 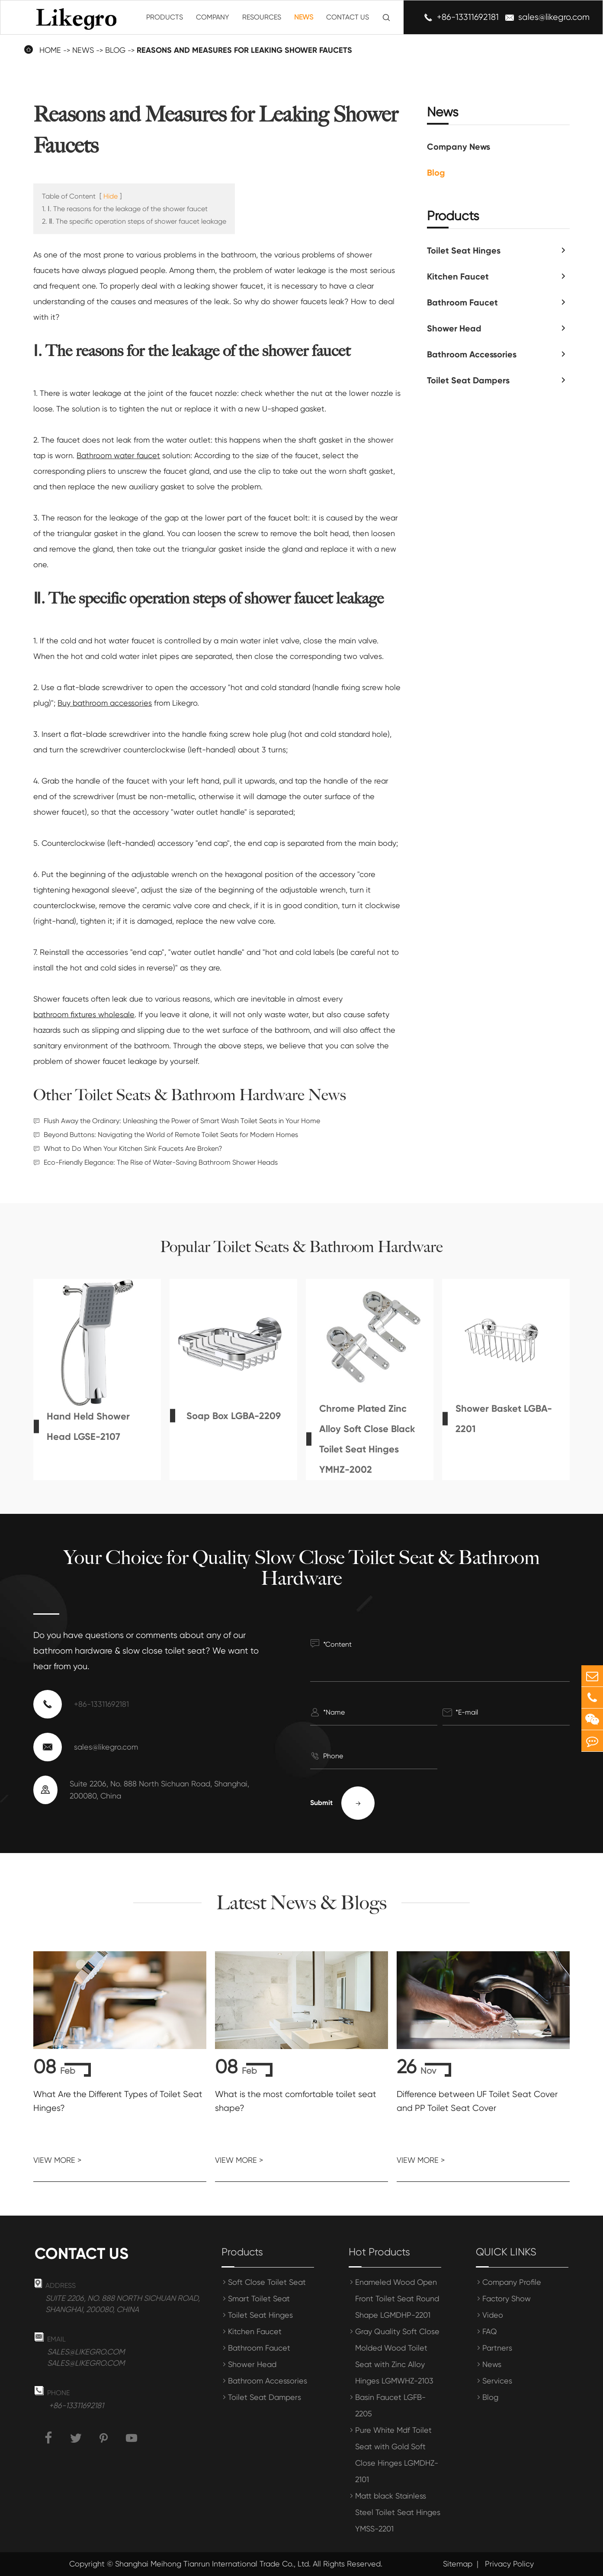 I want to click on Toilet Seat Hinges, so click(x=463, y=250).